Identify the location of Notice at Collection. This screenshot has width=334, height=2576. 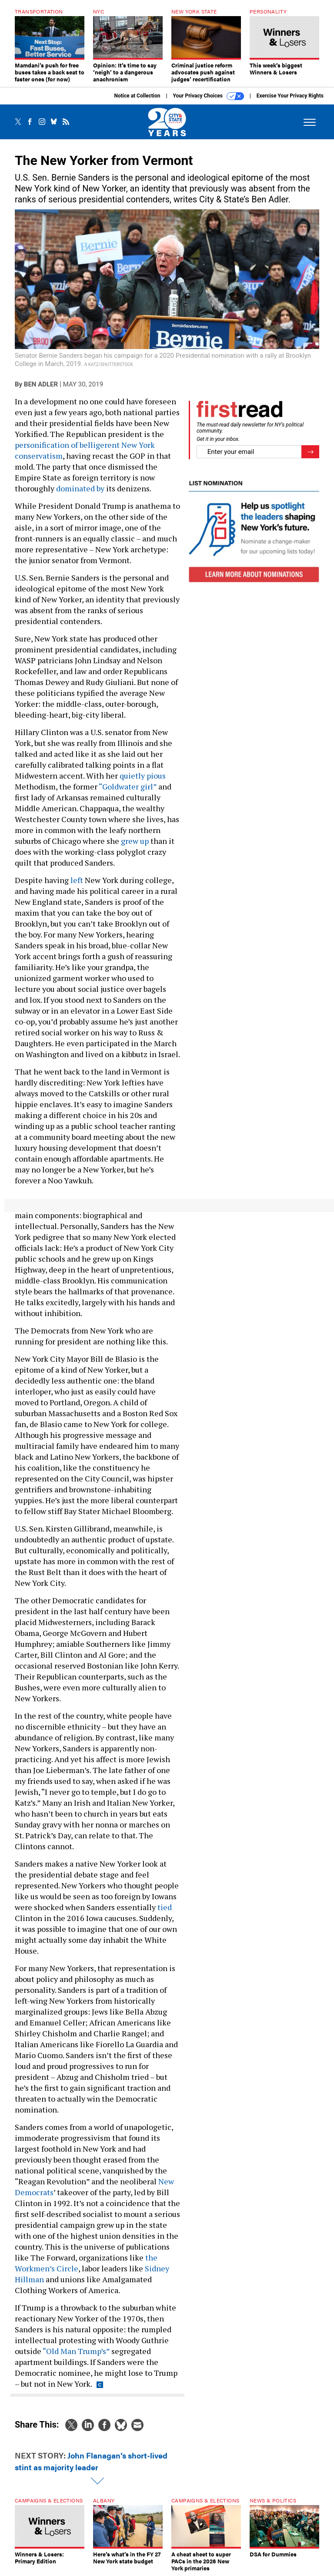
(137, 96).